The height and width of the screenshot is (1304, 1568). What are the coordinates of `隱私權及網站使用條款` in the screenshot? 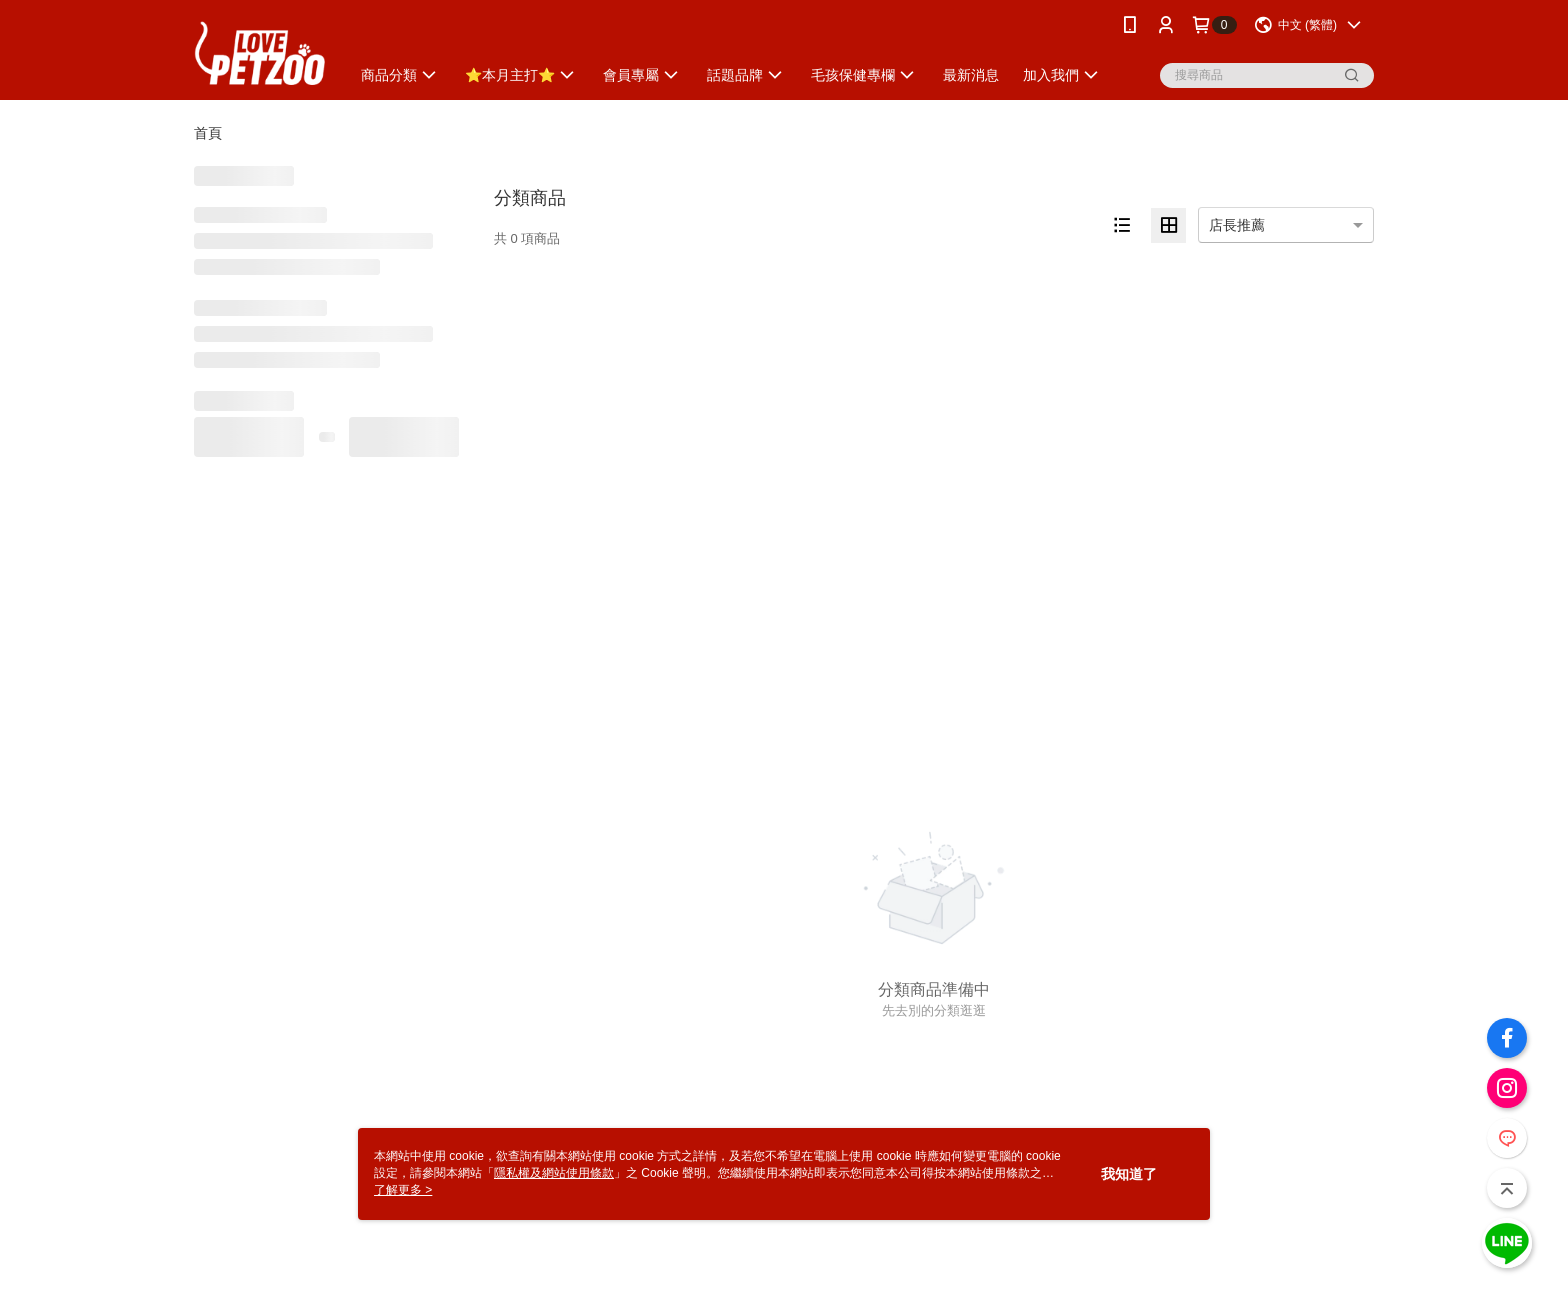 It's located at (554, 1173).